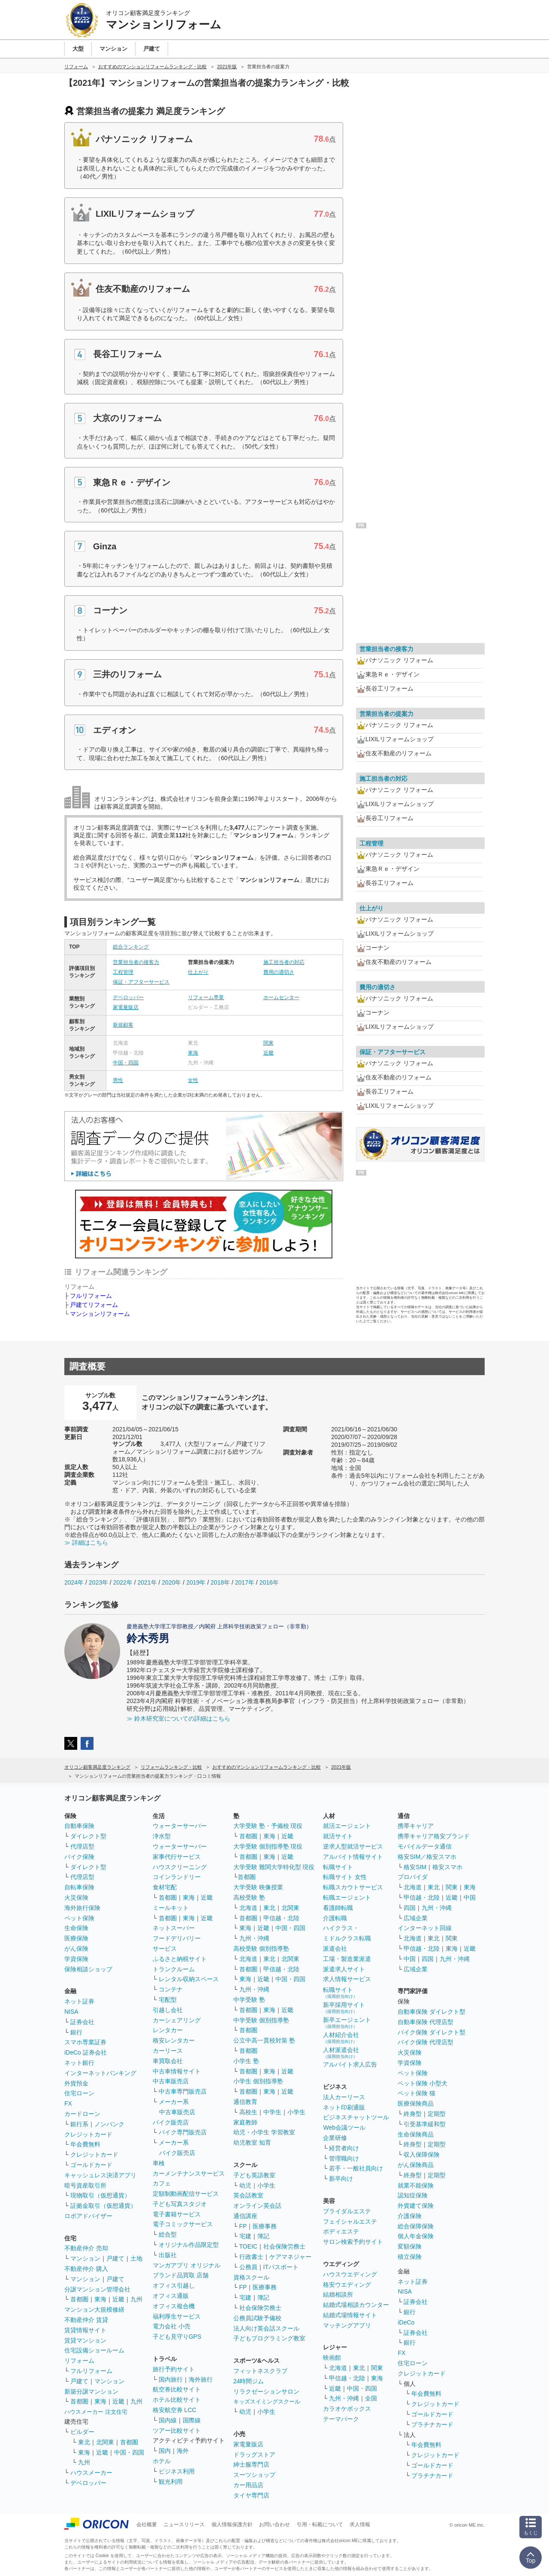  What do you see at coordinates (195, 1582) in the screenshot?
I see `2019年` at bounding box center [195, 1582].